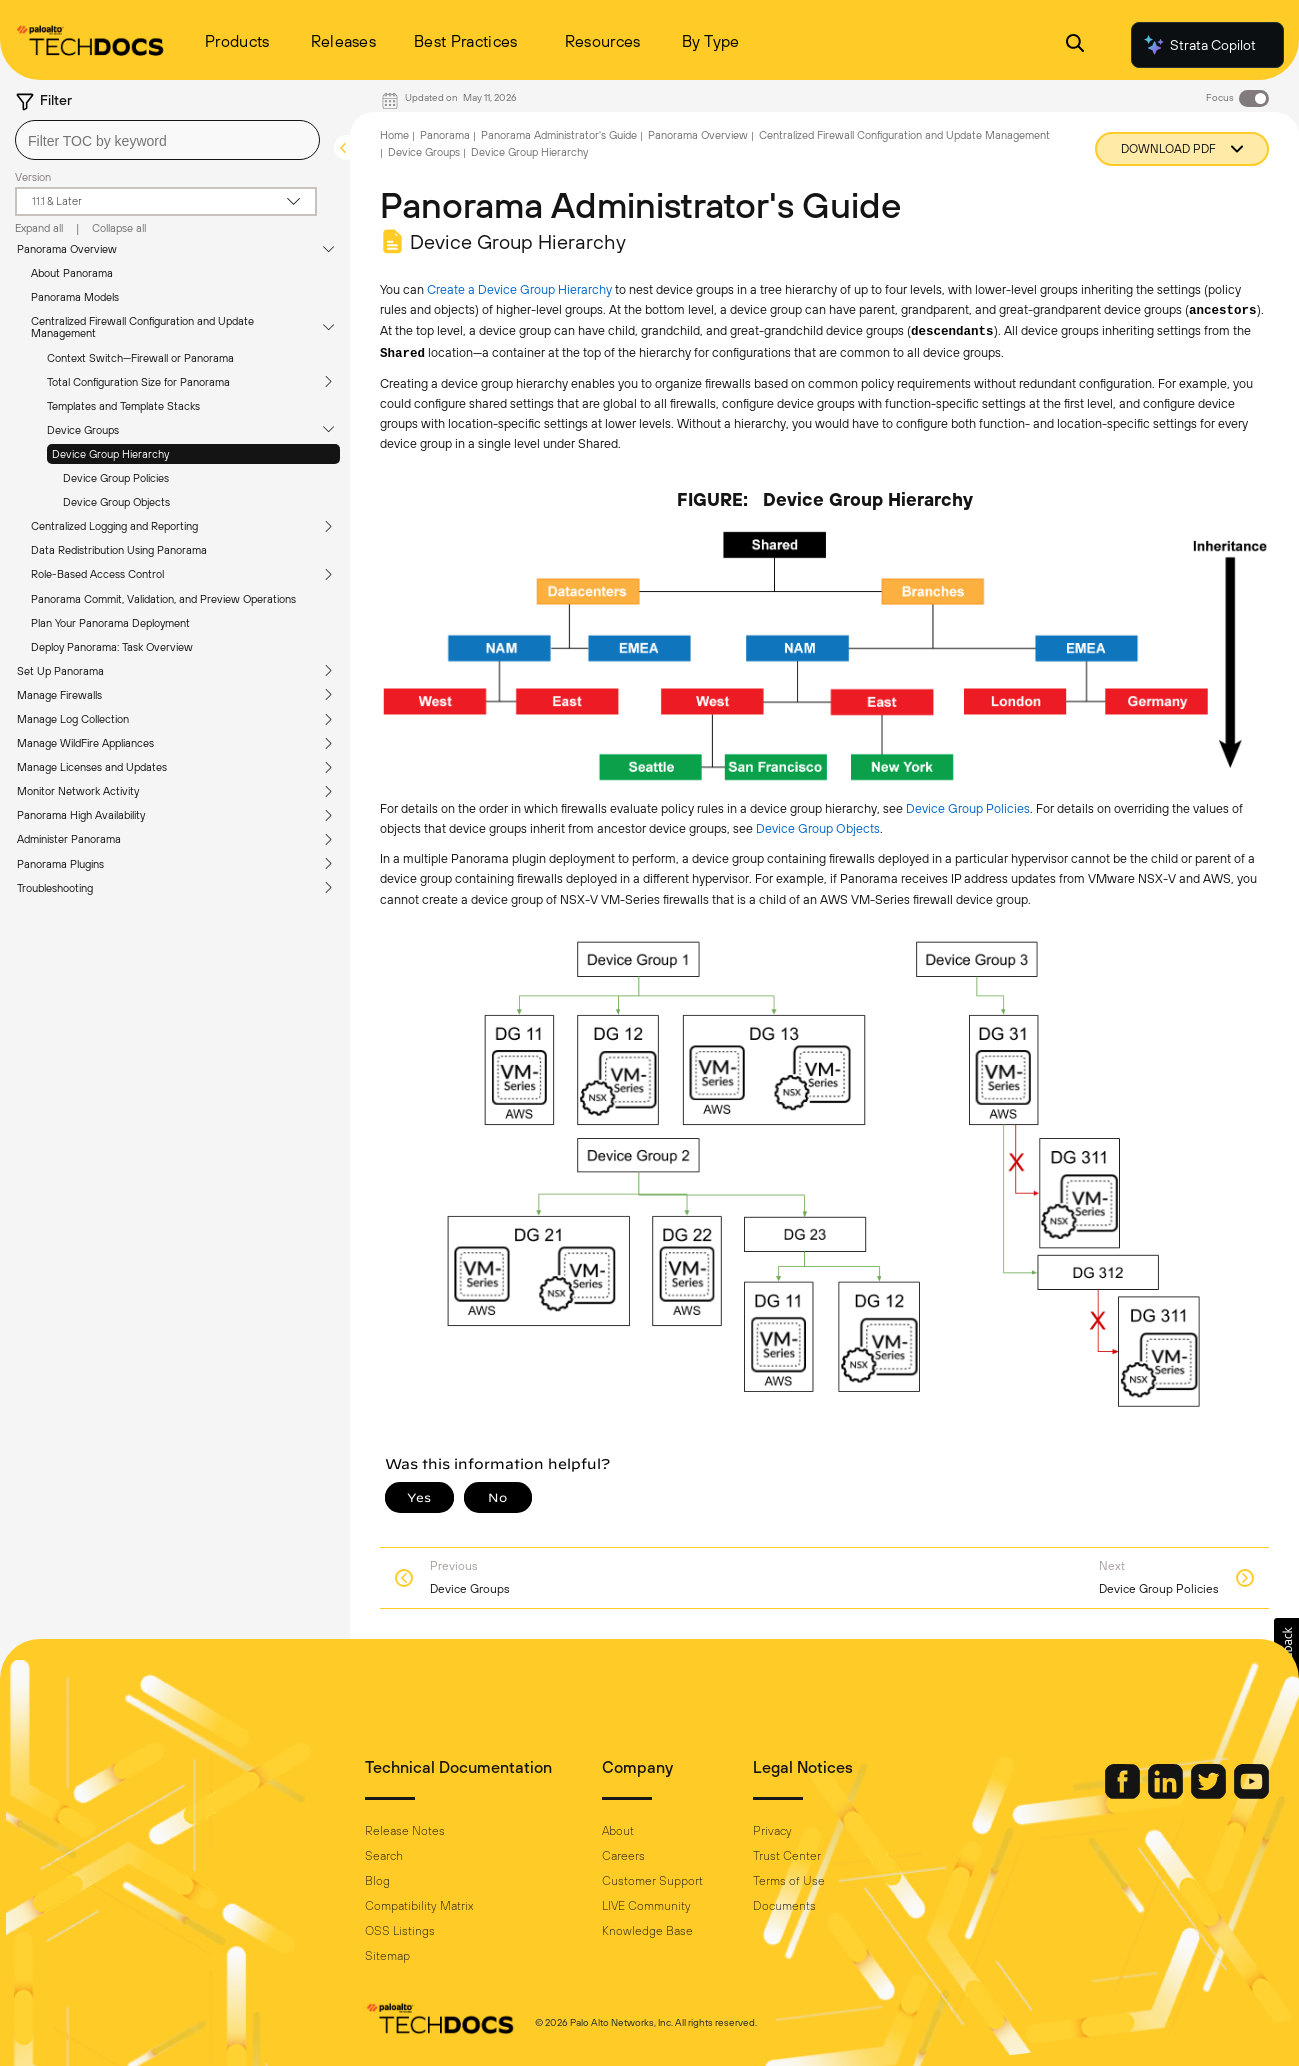 The image size is (1299, 2066). Describe the element at coordinates (110, 623) in the screenshot. I see `Plan Your Panorama Deployment` at that location.